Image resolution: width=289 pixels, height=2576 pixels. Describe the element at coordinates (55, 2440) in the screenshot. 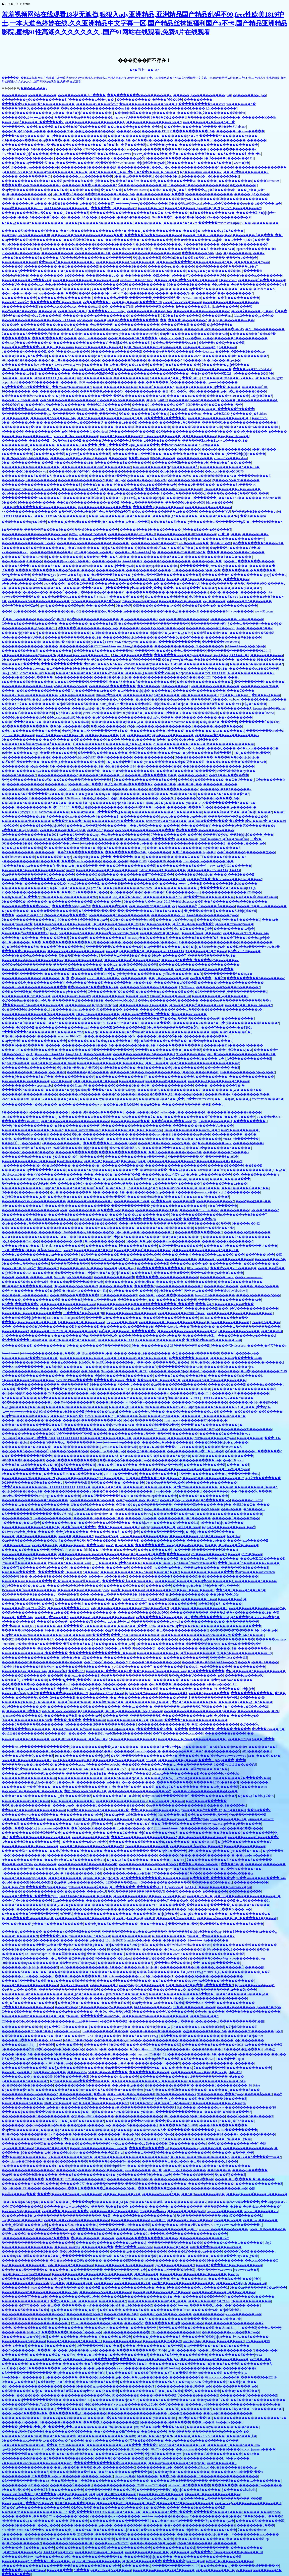

I see `xx��Ƶ��ѹ�` at that location.